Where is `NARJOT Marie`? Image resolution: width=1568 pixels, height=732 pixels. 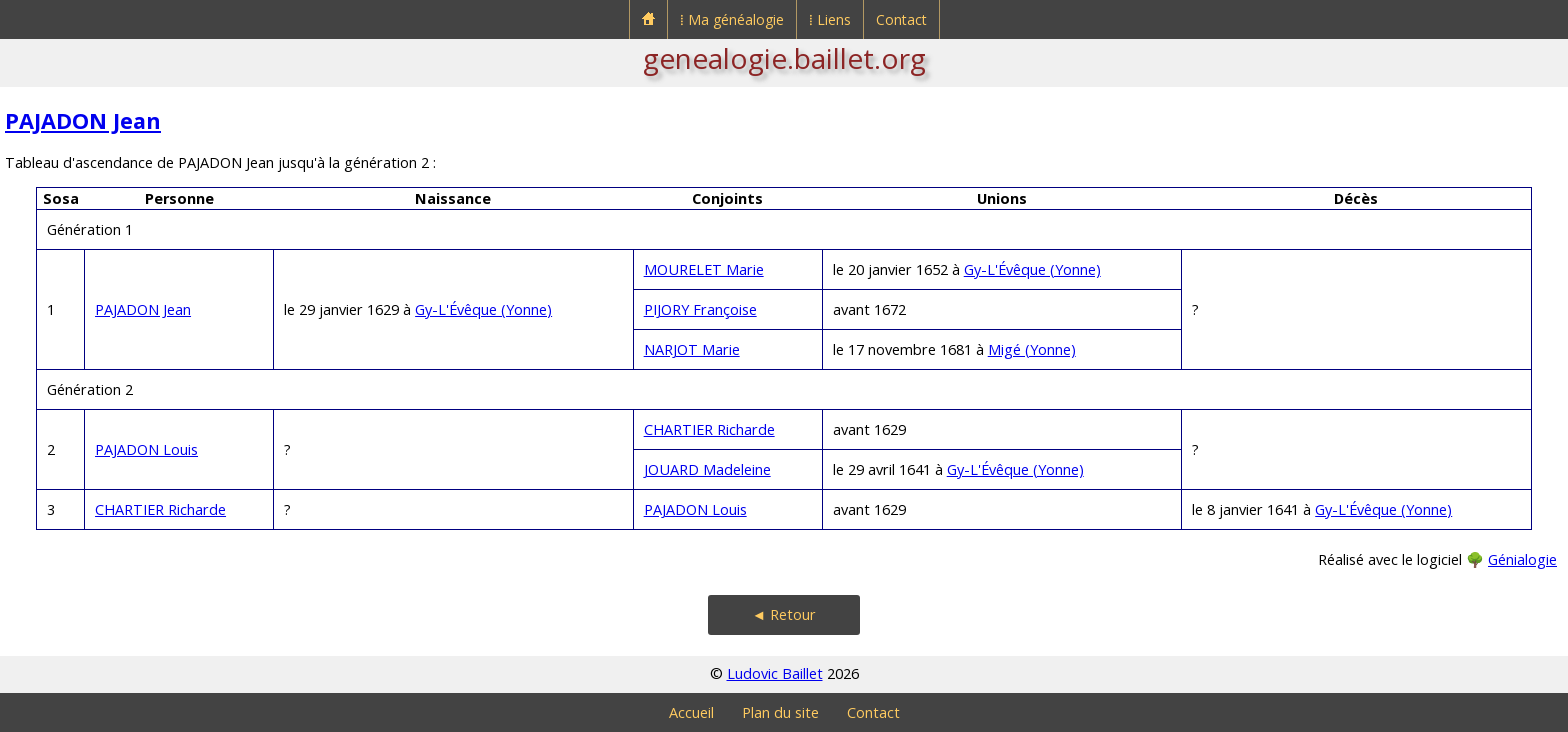
NARJOT Marie is located at coordinates (692, 349).